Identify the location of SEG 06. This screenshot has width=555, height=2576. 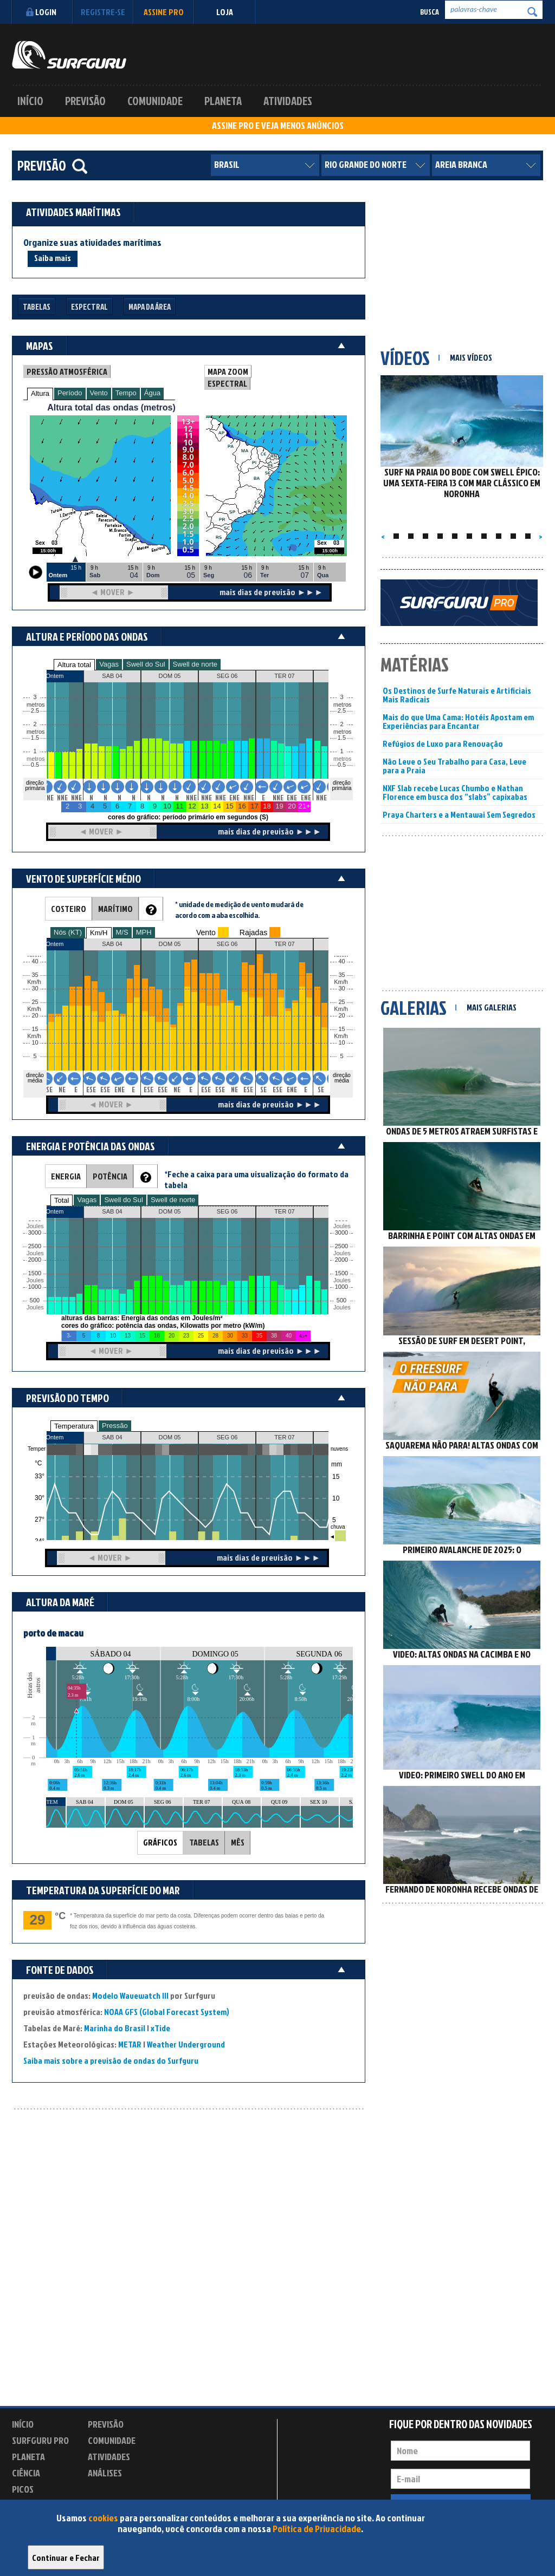
(227, 1437).